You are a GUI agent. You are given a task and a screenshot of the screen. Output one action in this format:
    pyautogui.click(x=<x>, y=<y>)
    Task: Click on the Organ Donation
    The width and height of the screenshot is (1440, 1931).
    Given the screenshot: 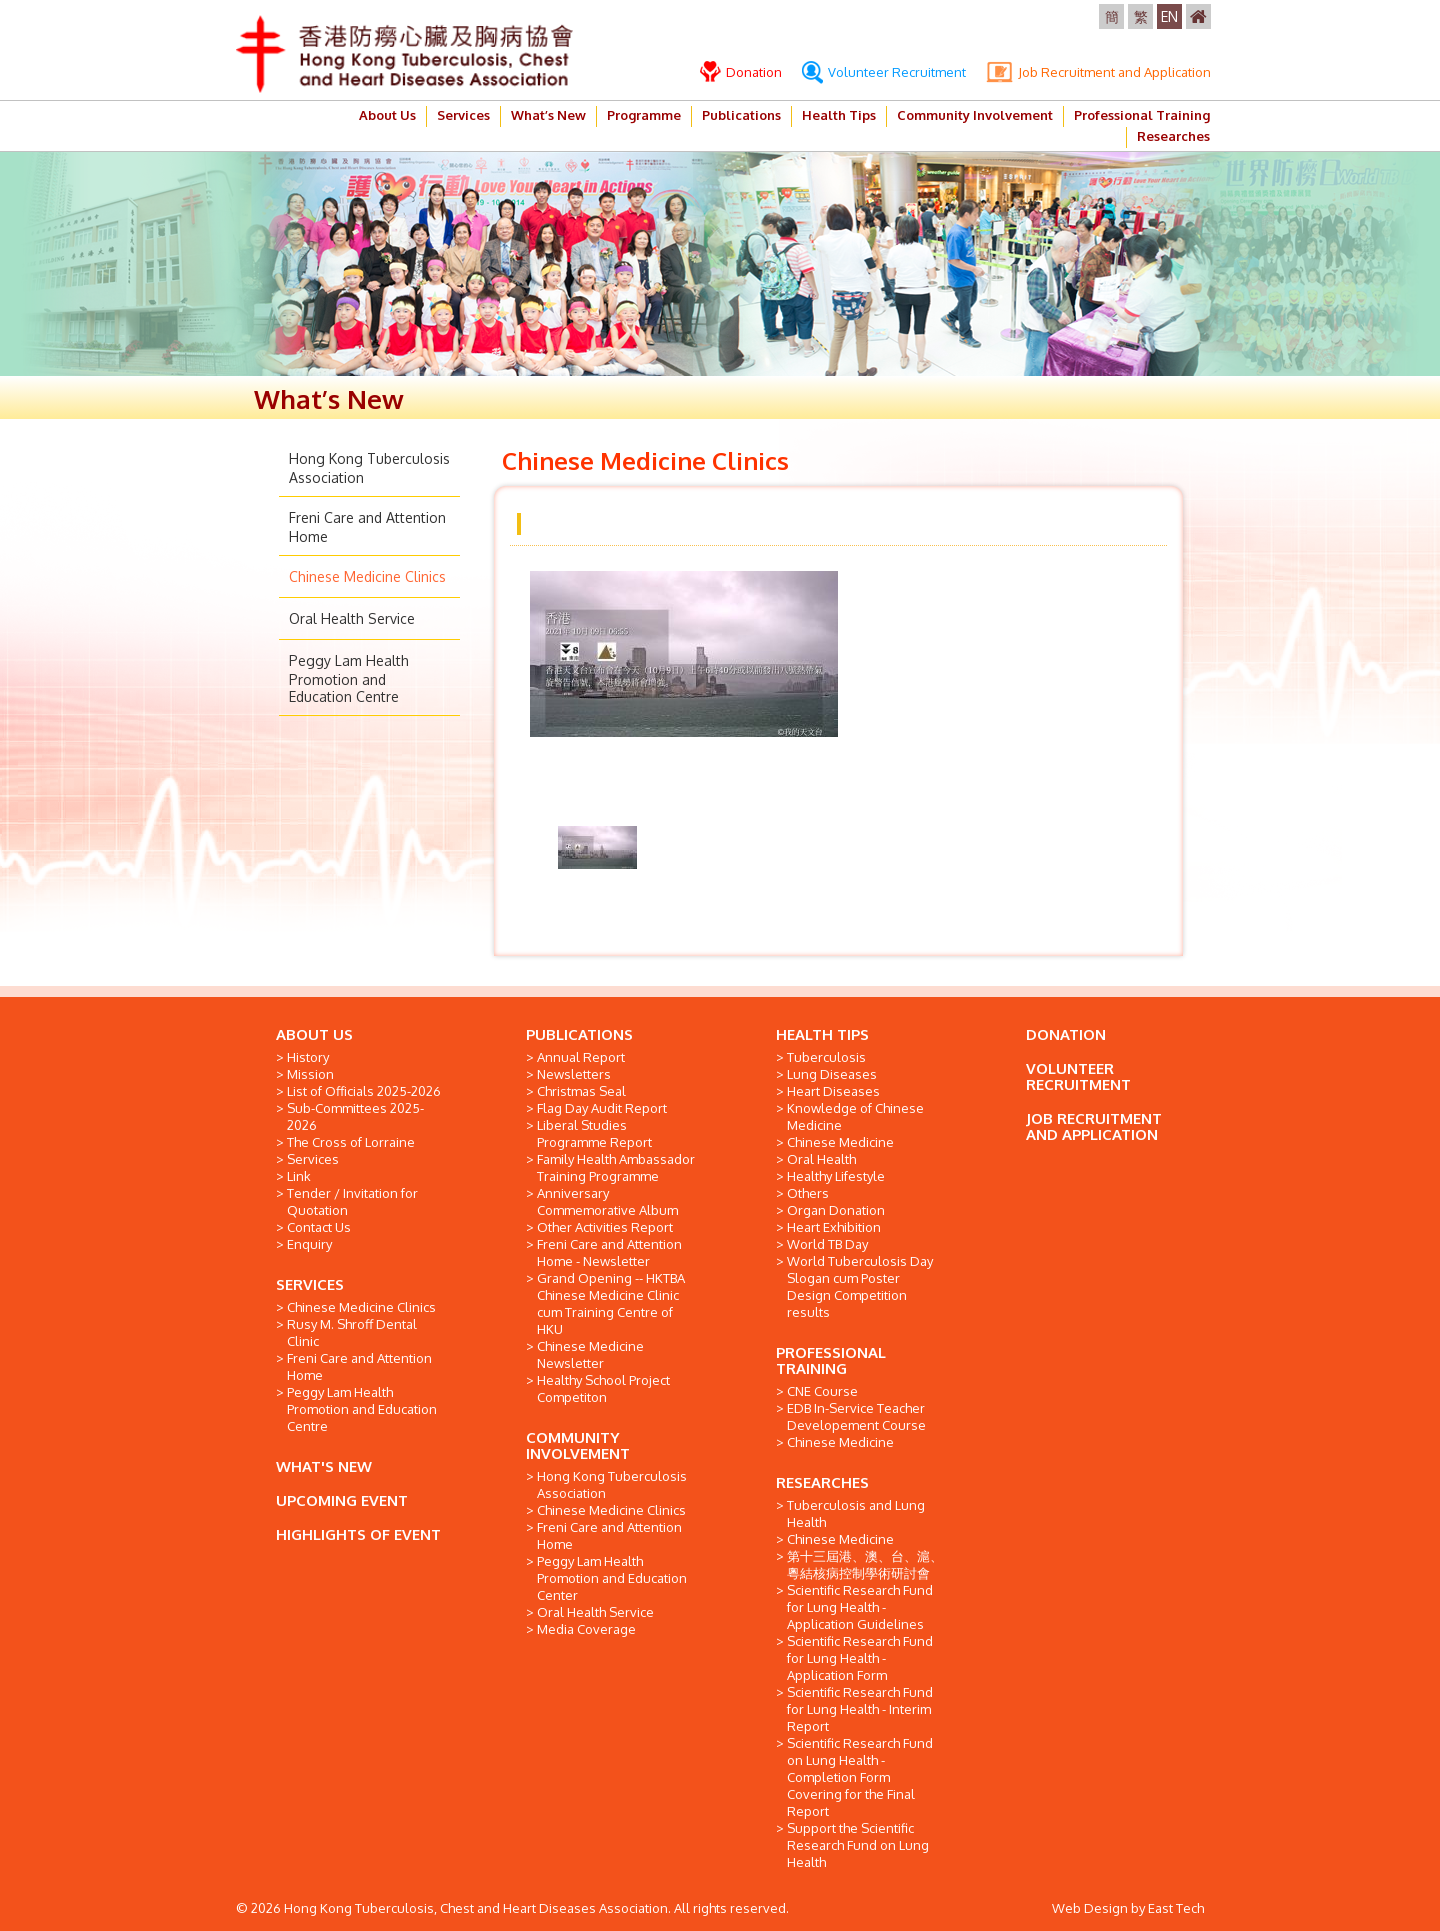 What is the action you would take?
    pyautogui.click(x=836, y=1210)
    